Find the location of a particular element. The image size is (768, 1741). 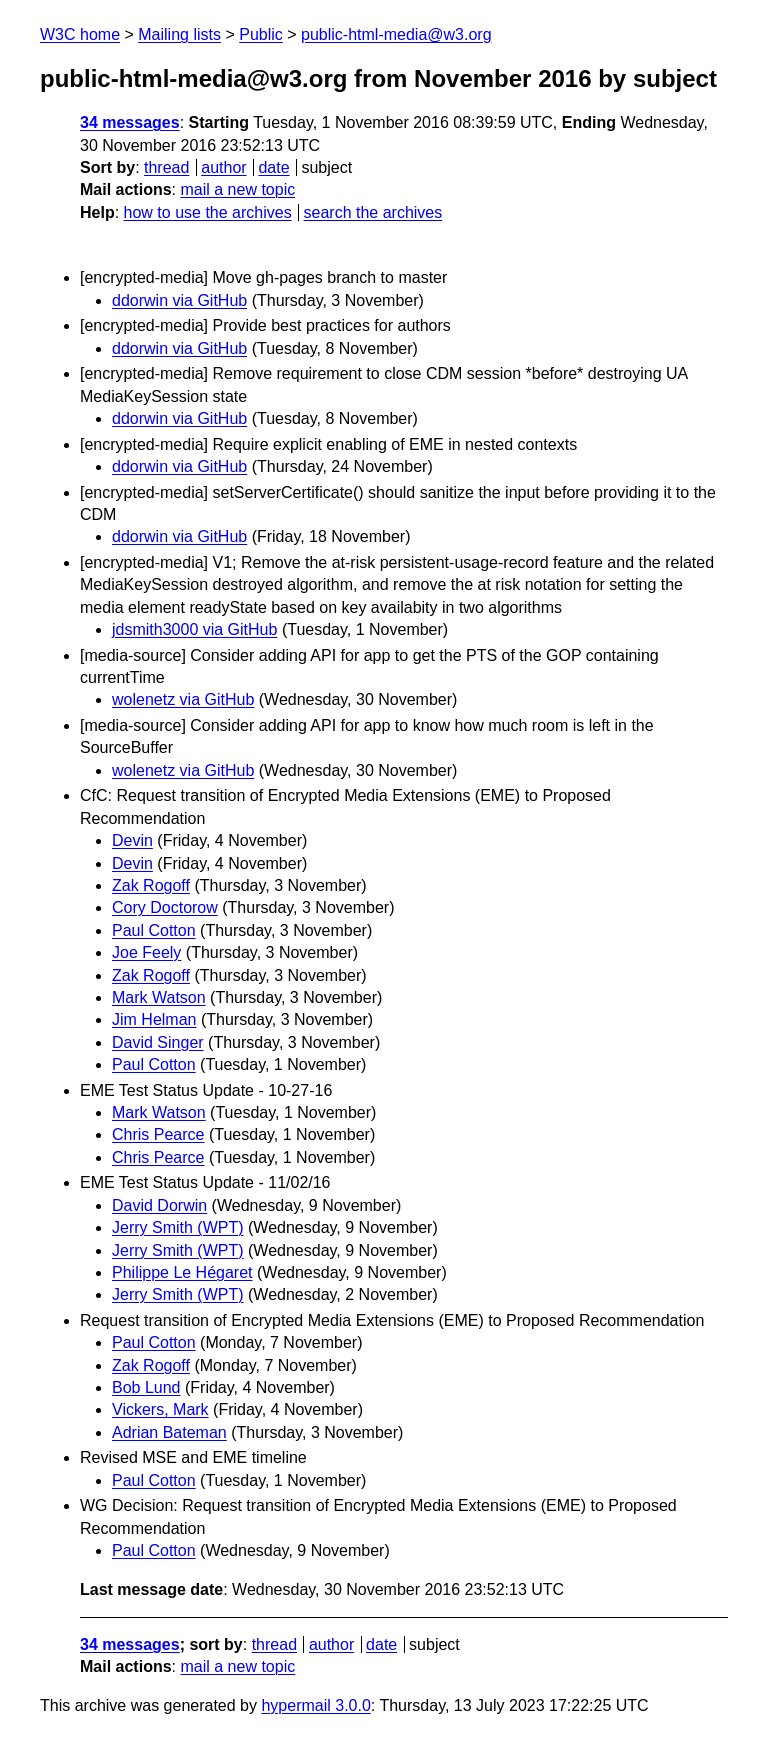

Adrian Bateman is located at coordinates (169, 1432).